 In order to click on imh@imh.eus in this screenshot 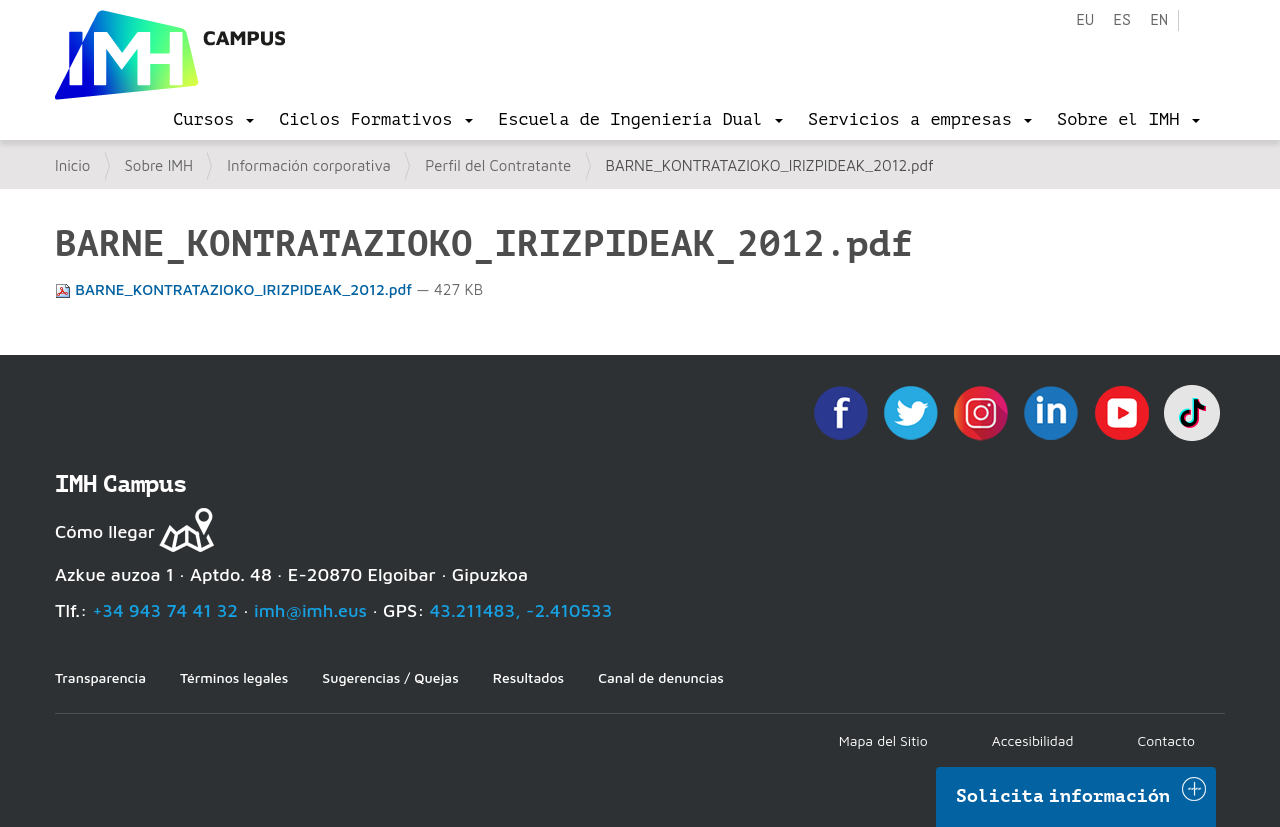, I will do `click(310, 610)`.